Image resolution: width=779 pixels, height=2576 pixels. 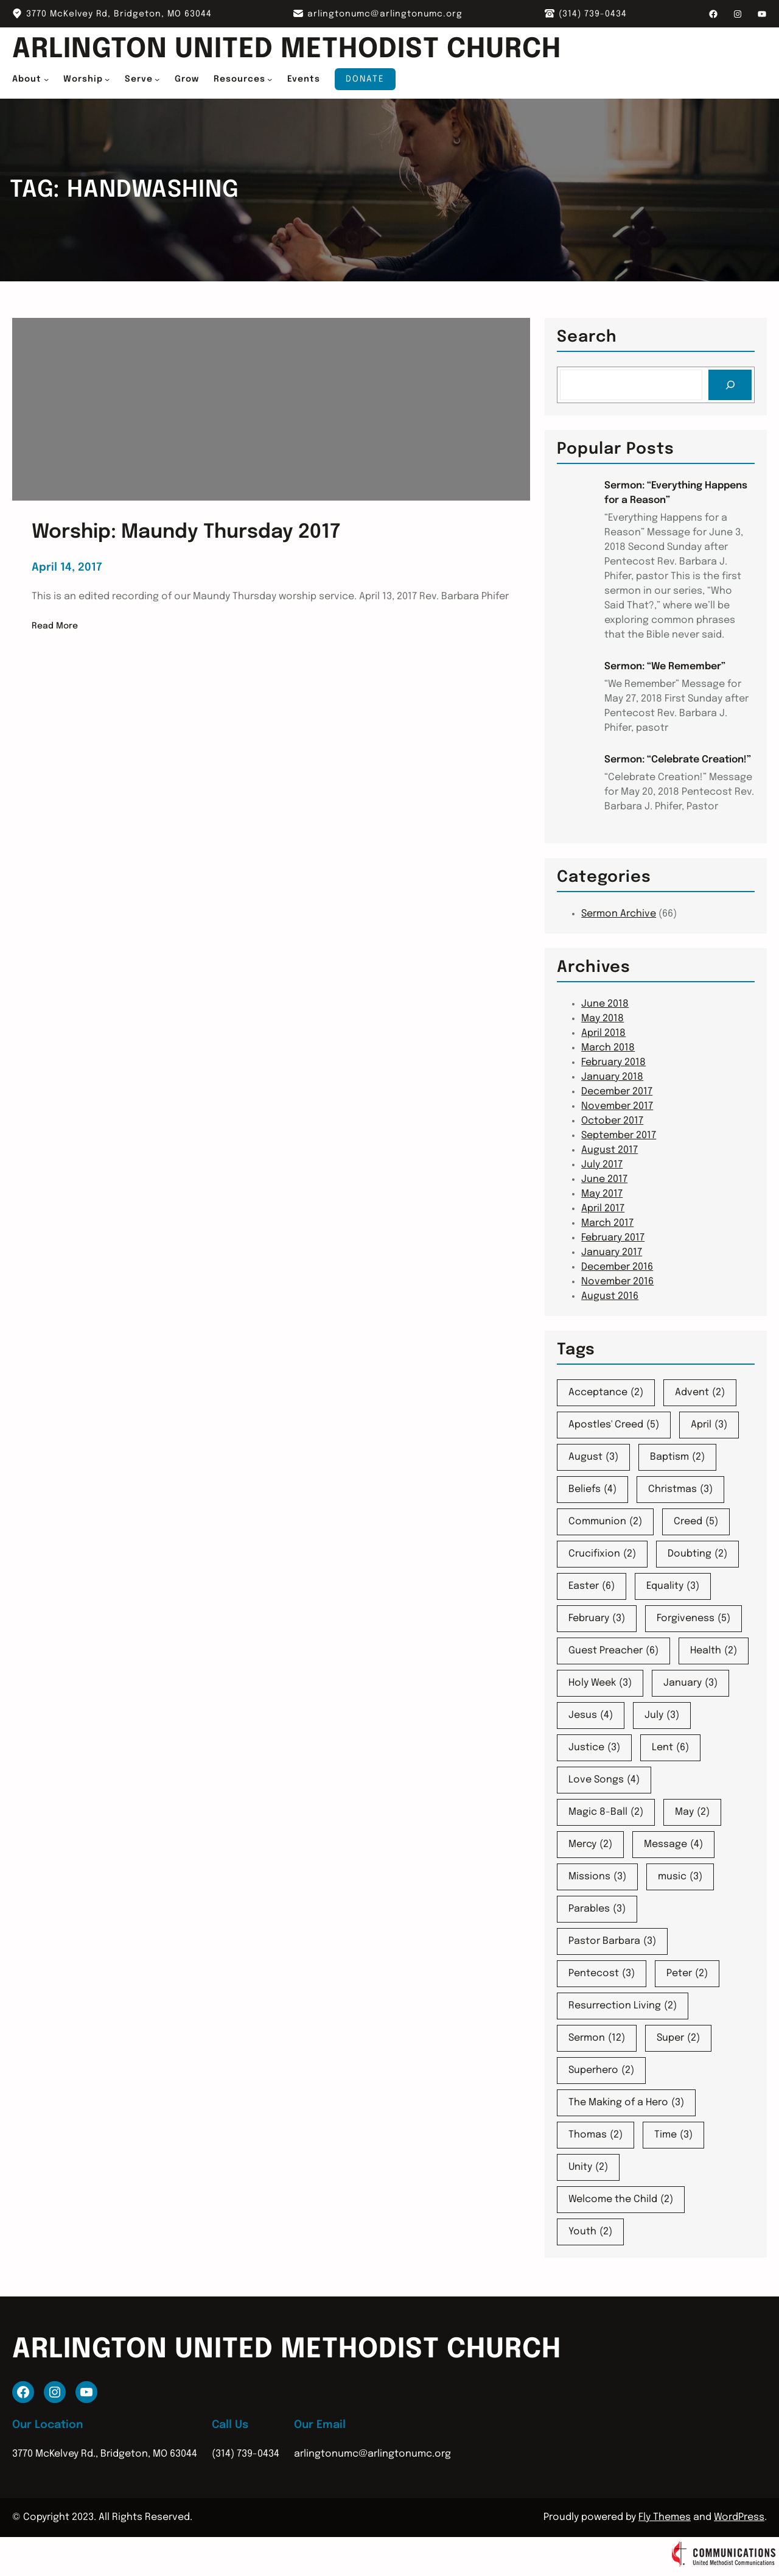 I want to click on Youth [Youth (2 items)], so click(x=590, y=2232).